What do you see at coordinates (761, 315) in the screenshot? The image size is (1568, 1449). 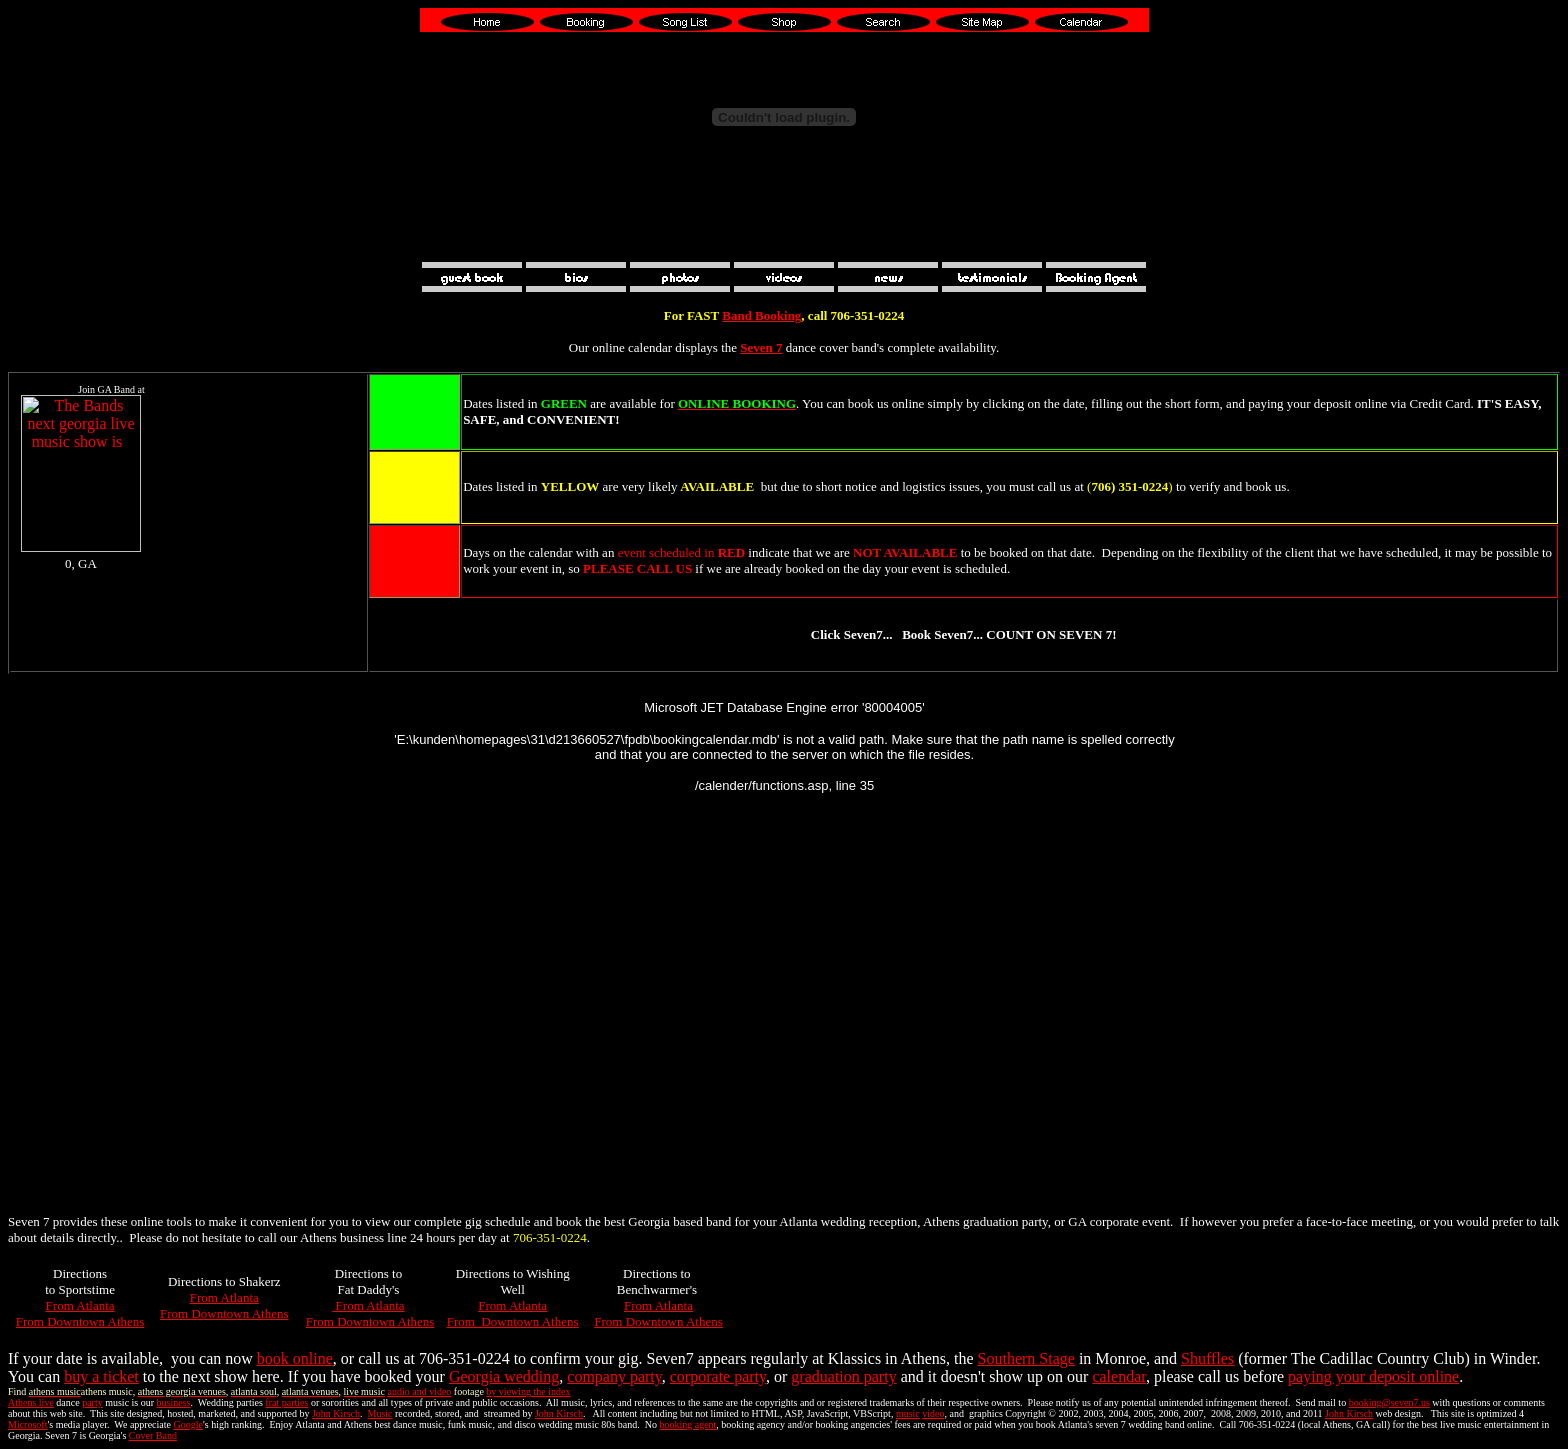 I see `Band Booking` at bounding box center [761, 315].